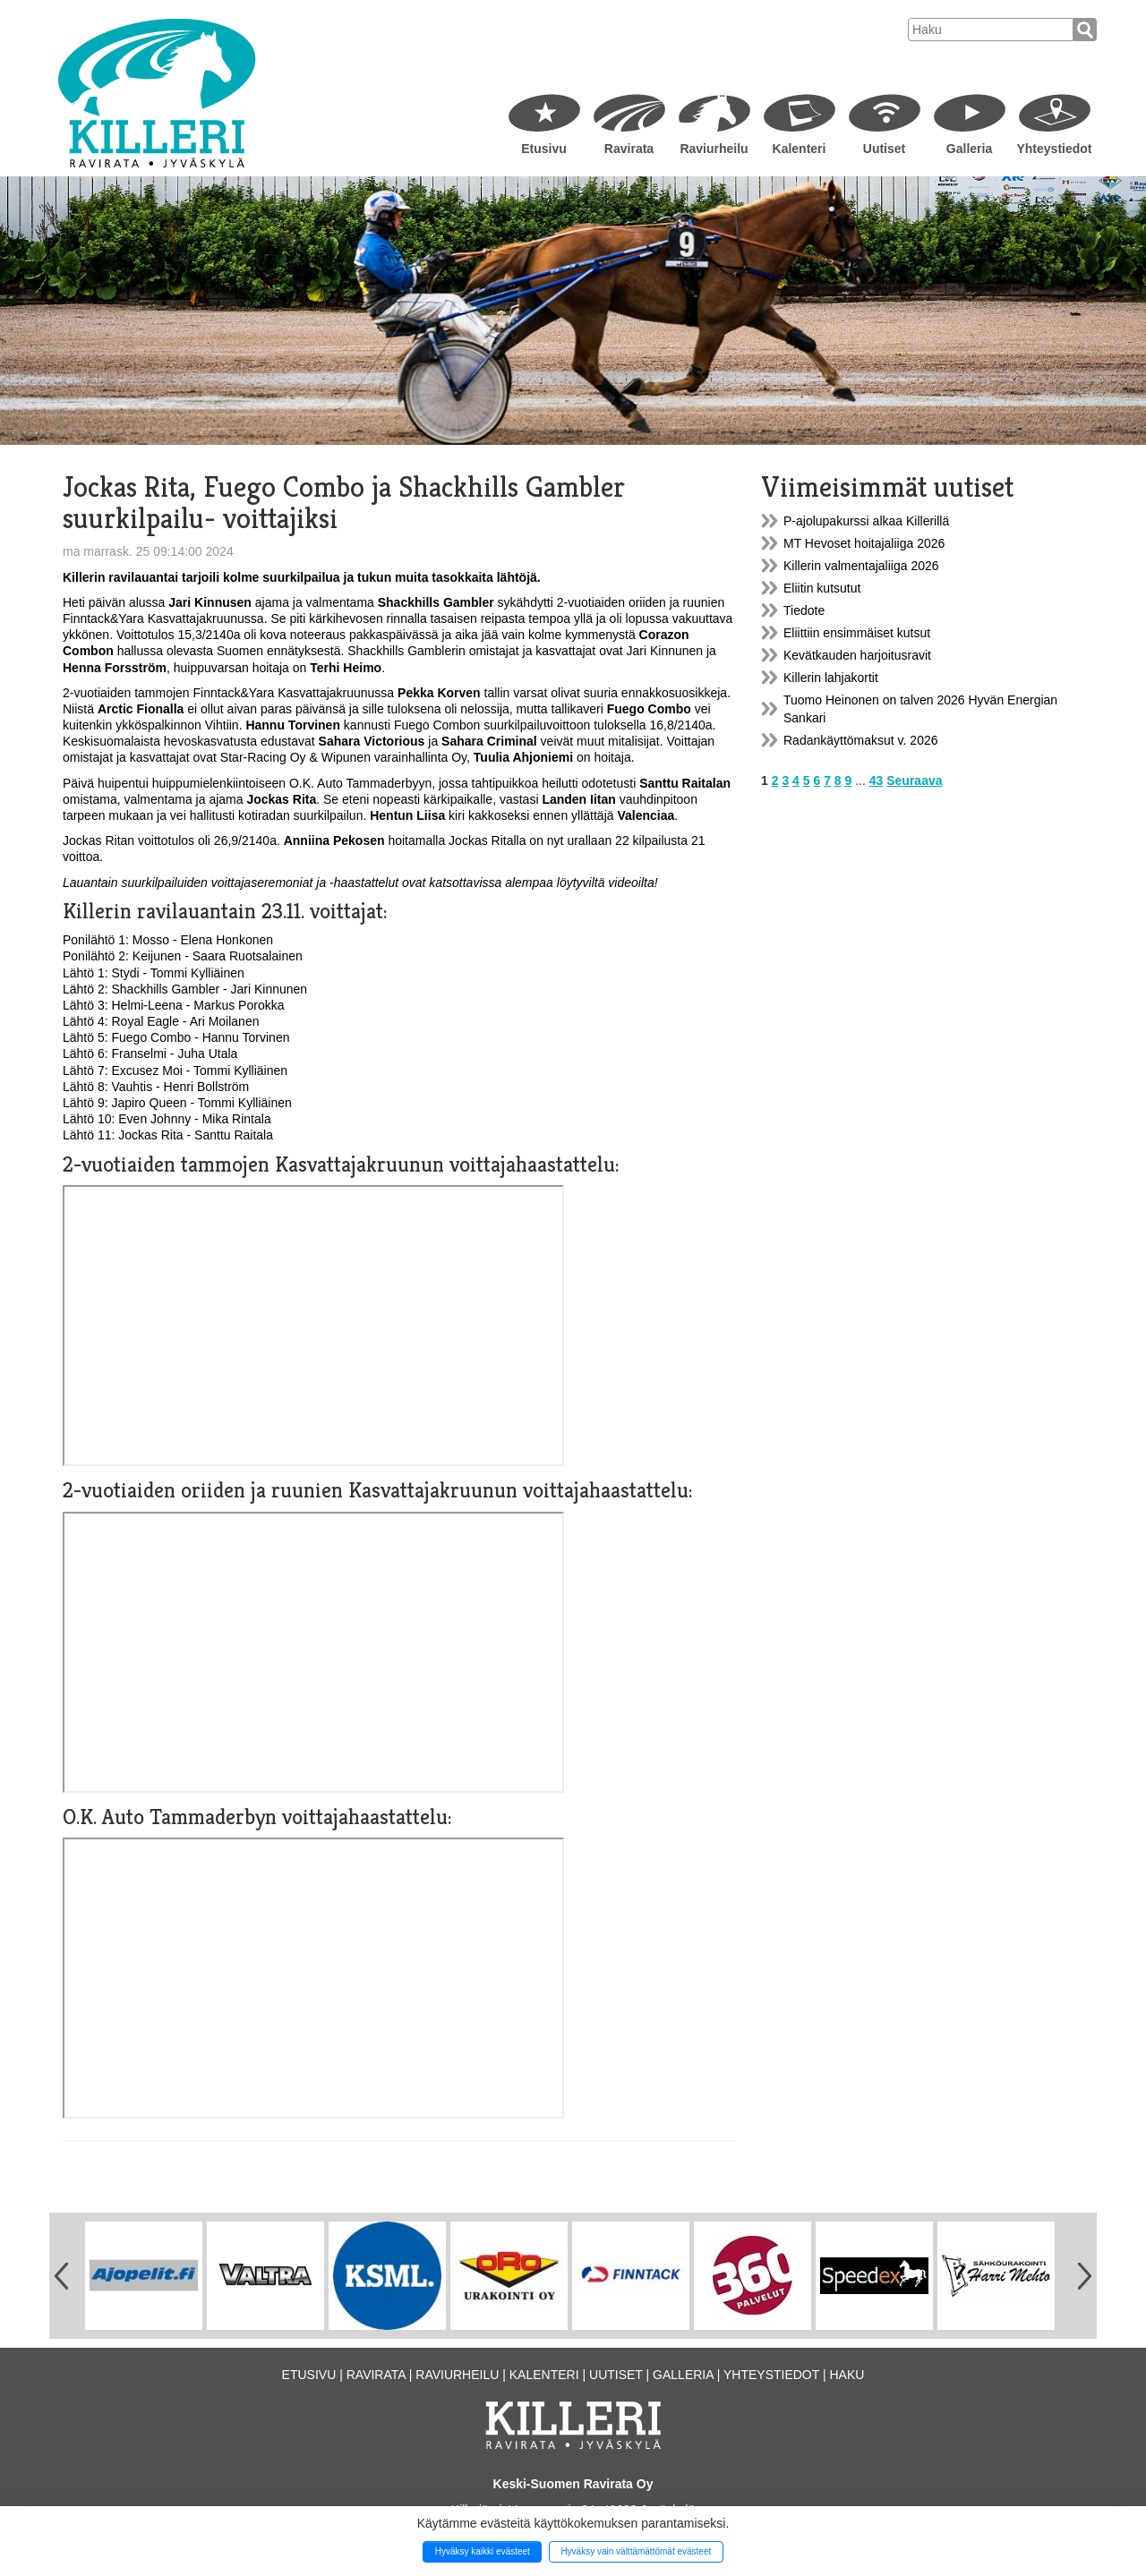 Image resolution: width=1146 pixels, height=2576 pixels. Describe the element at coordinates (884, 148) in the screenshot. I see `Uutiset` at that location.